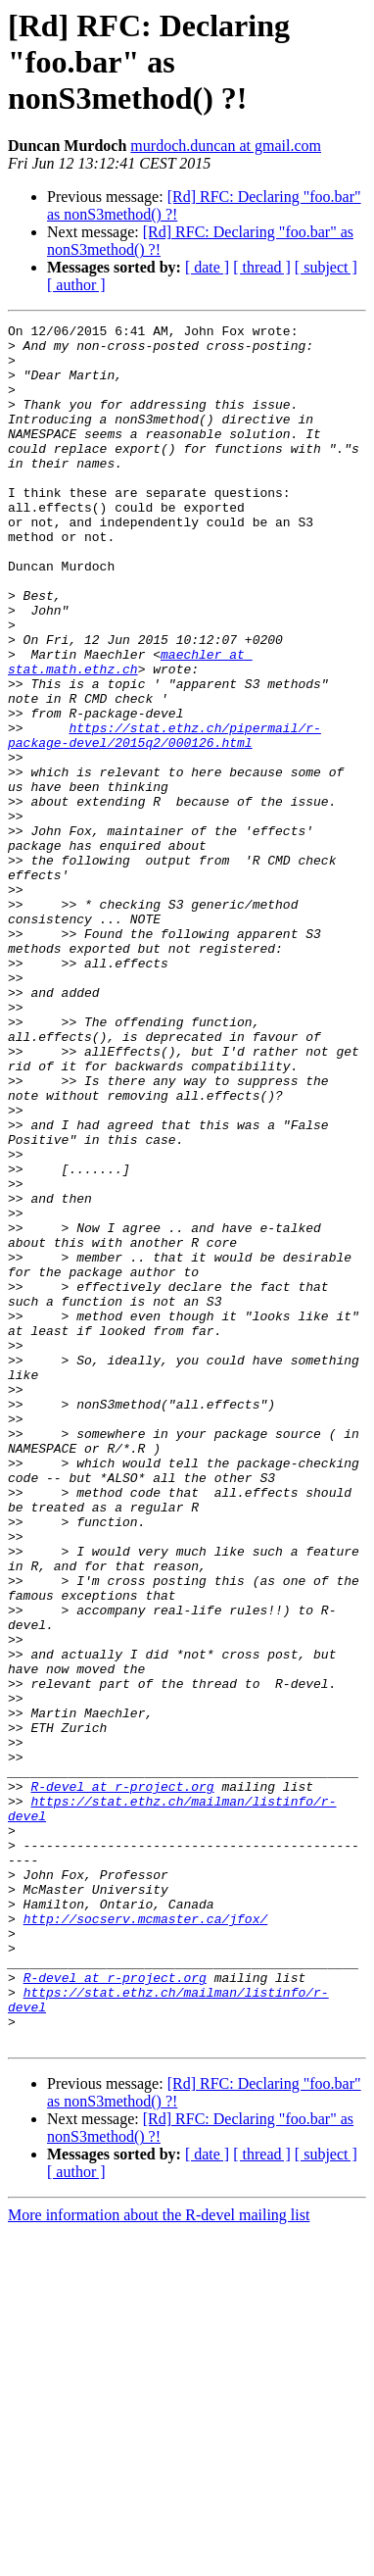  What do you see at coordinates (262, 267) in the screenshot?
I see `[ thread ]` at bounding box center [262, 267].